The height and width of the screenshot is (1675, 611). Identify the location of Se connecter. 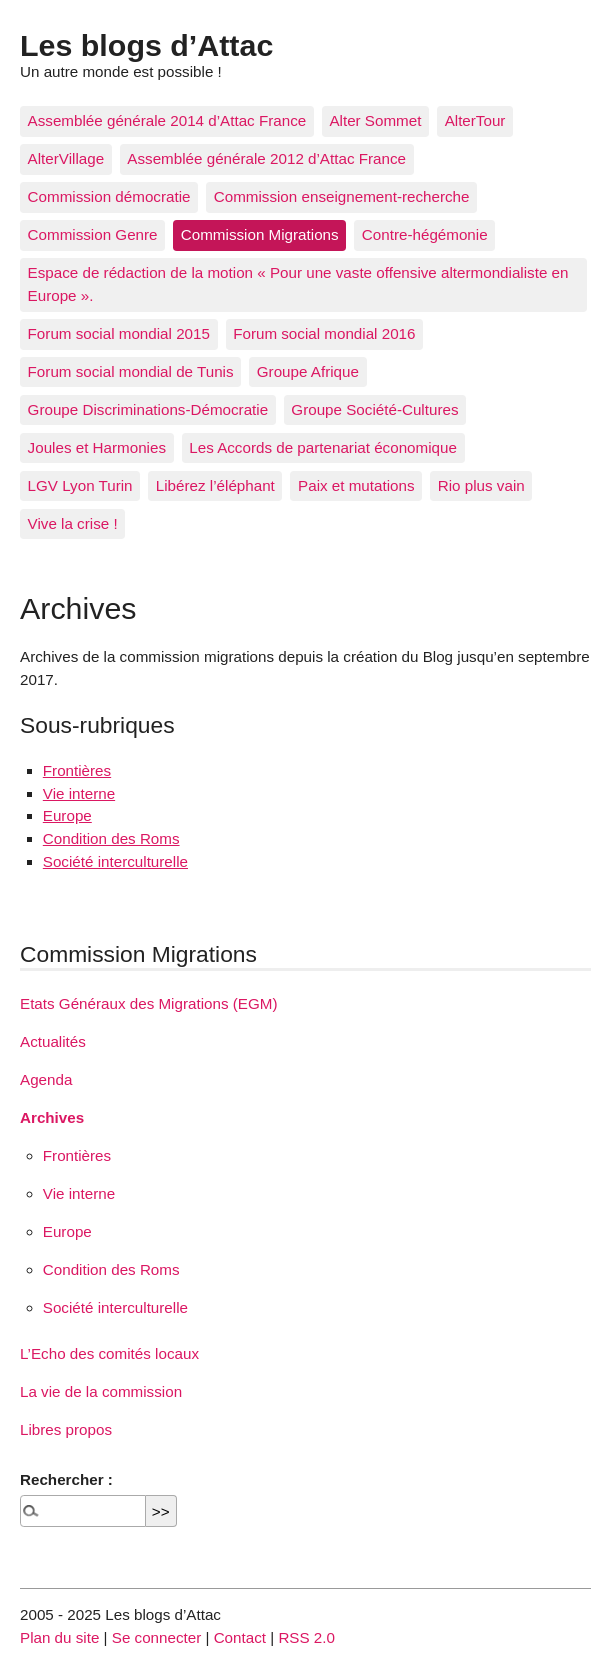
(157, 1637).